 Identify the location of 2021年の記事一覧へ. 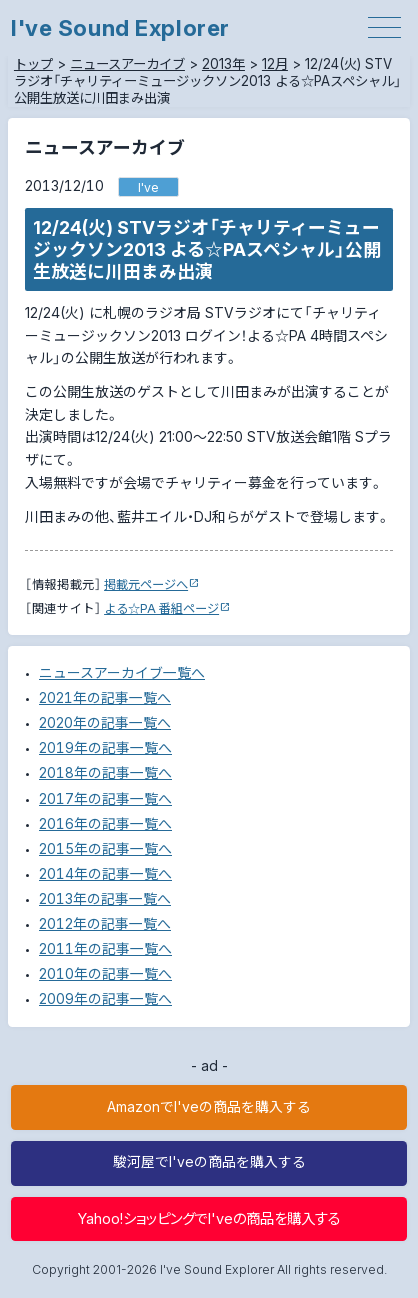
(105, 698).